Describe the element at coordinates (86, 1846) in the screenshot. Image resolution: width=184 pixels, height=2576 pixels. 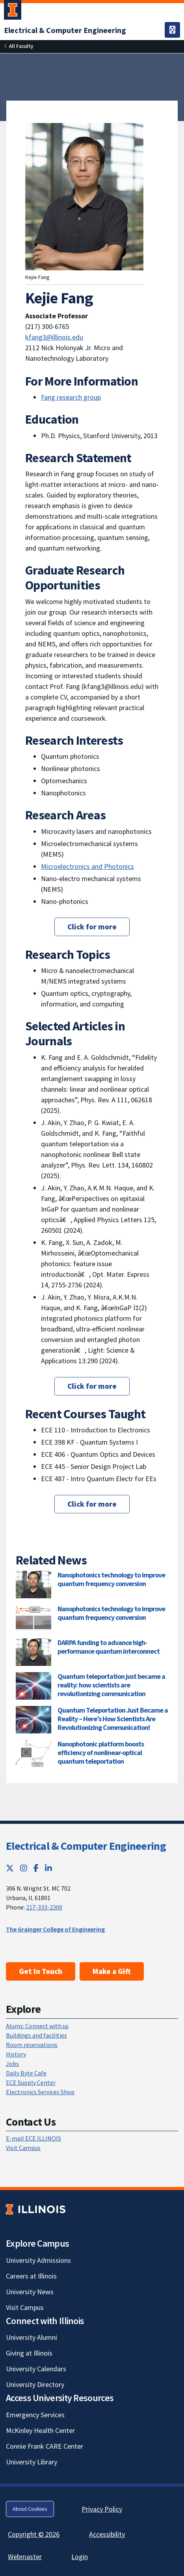
I see `Electrical & Computer Engineering` at that location.